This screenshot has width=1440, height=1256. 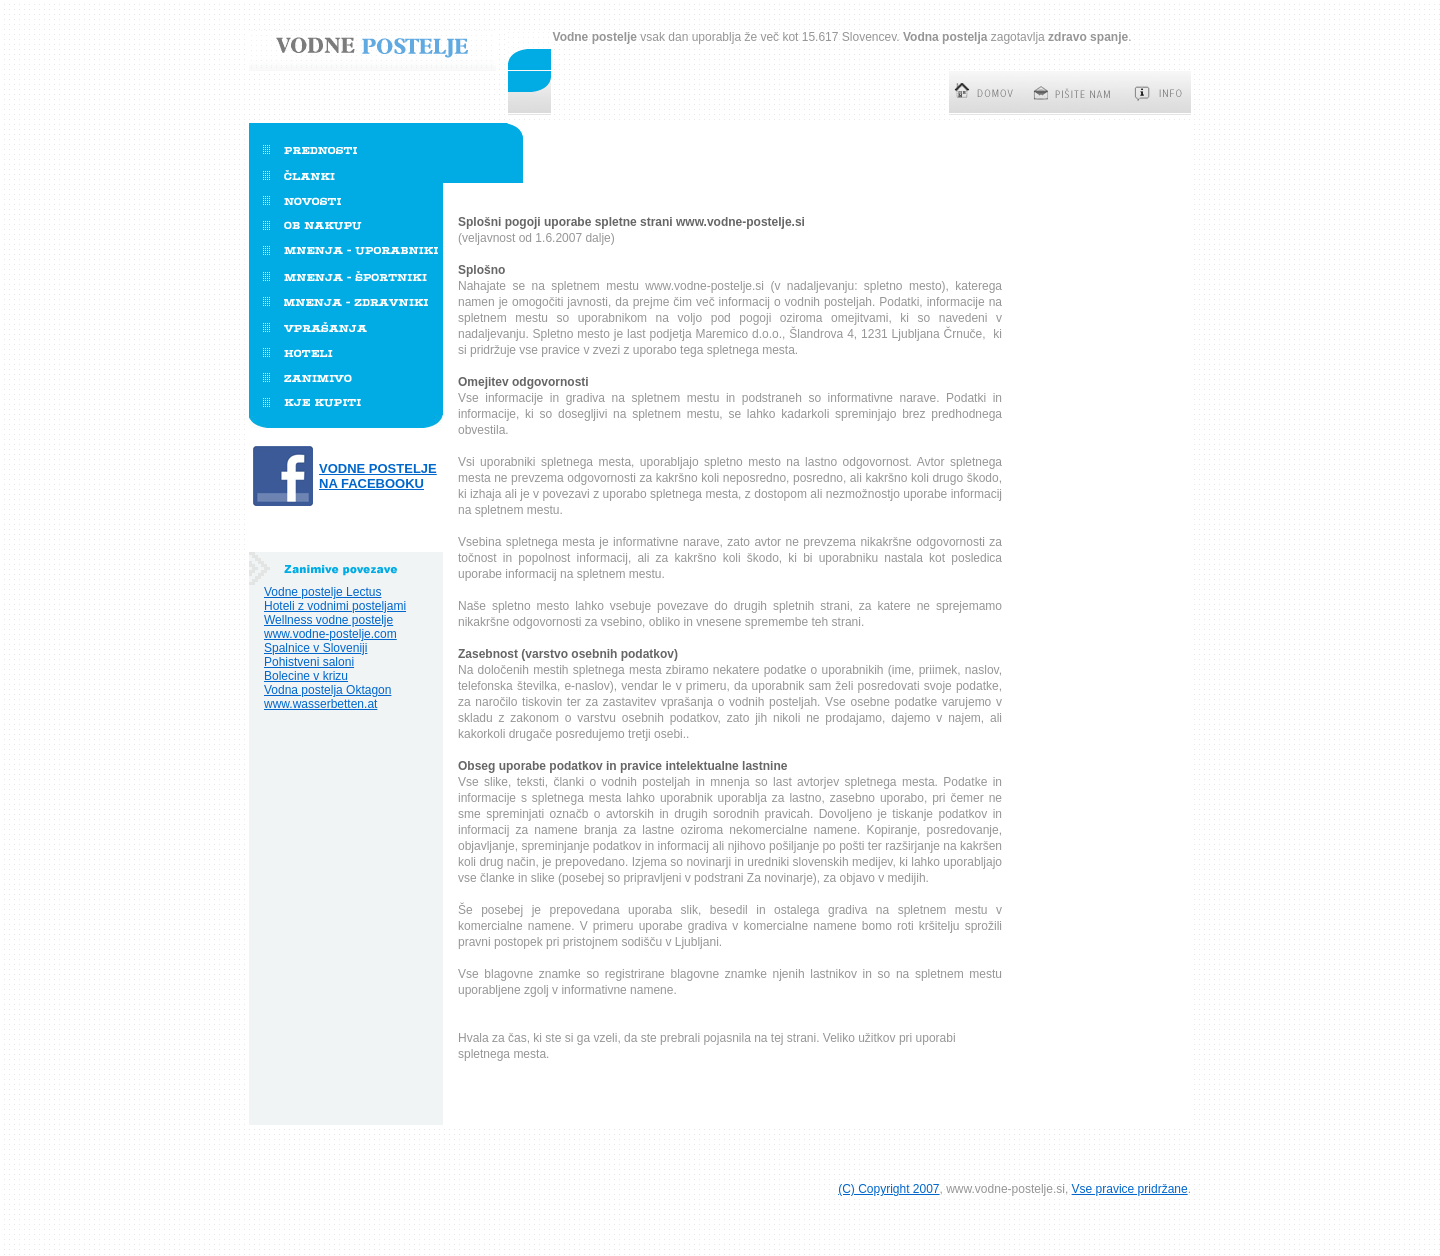 What do you see at coordinates (327, 690) in the screenshot?
I see `Vodna postelja Oktagon` at bounding box center [327, 690].